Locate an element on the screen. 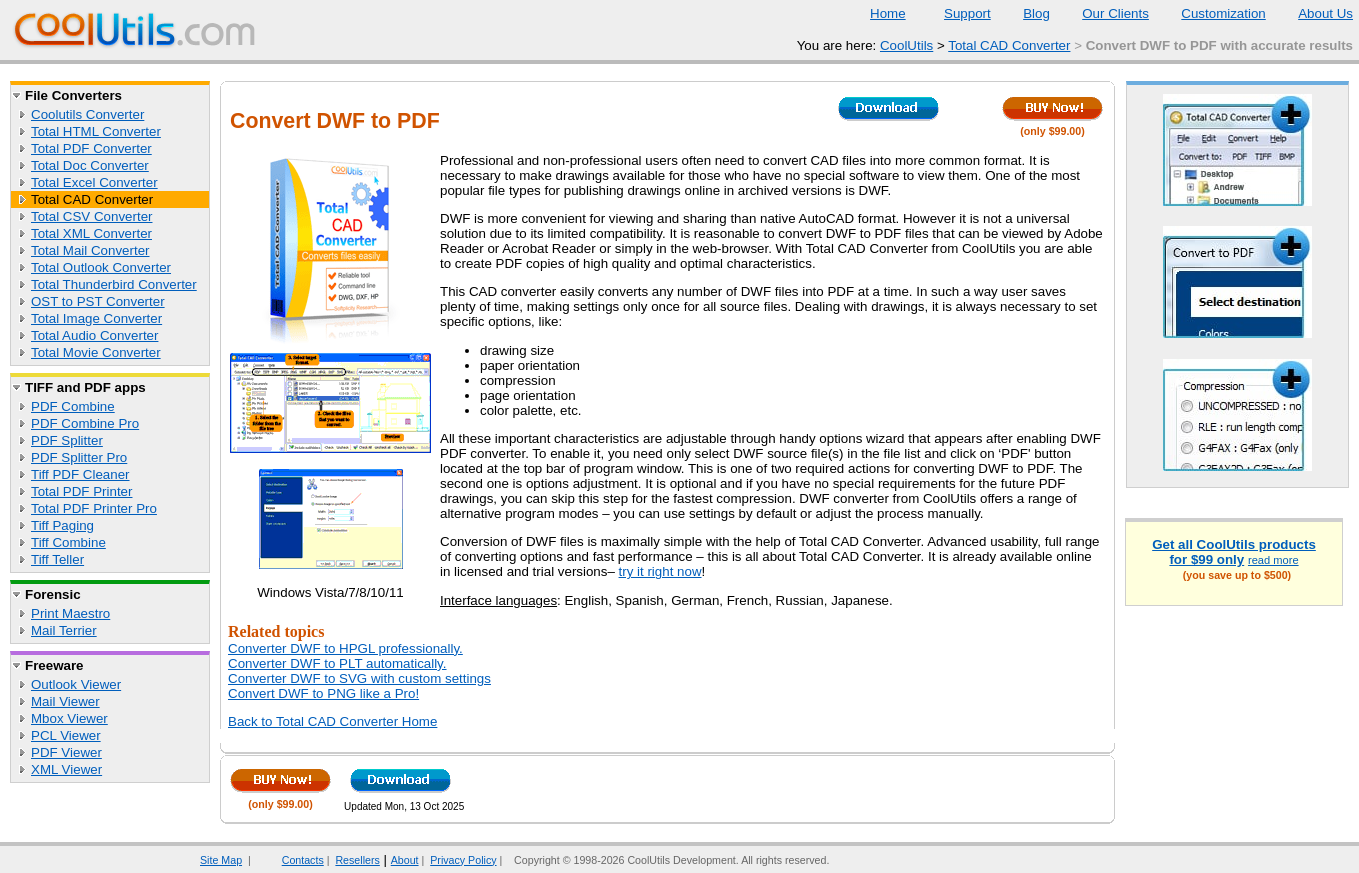 The width and height of the screenshot is (1359, 873). Total Excel Converter is located at coordinates (94, 182).